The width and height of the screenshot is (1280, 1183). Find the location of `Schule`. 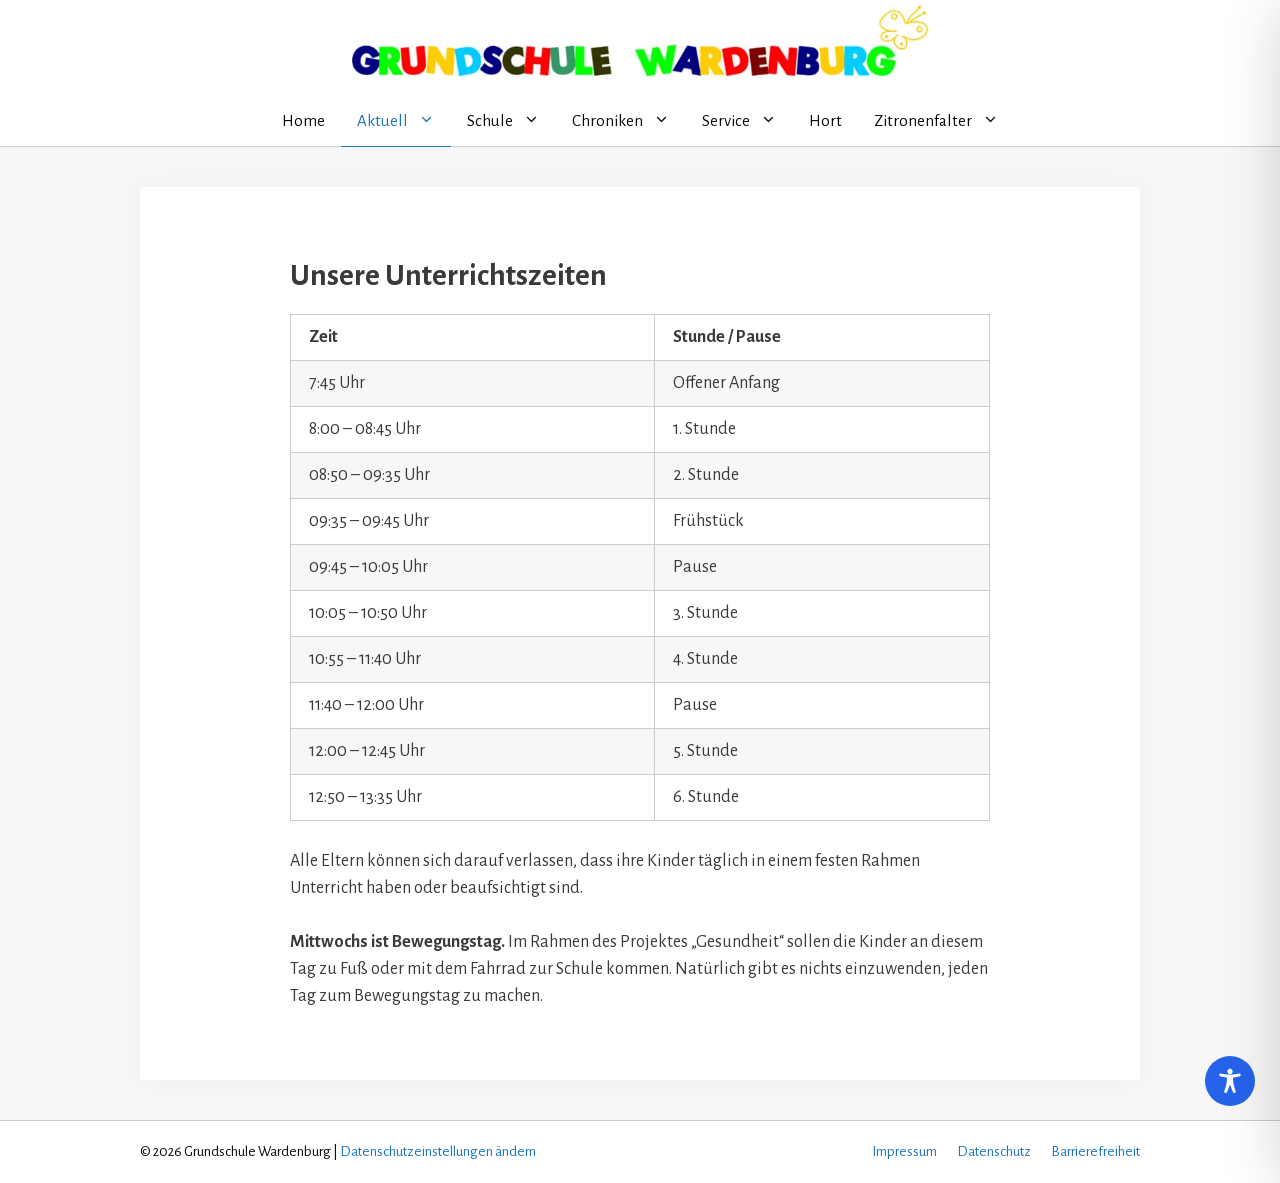

Schule is located at coordinates (511, 121).